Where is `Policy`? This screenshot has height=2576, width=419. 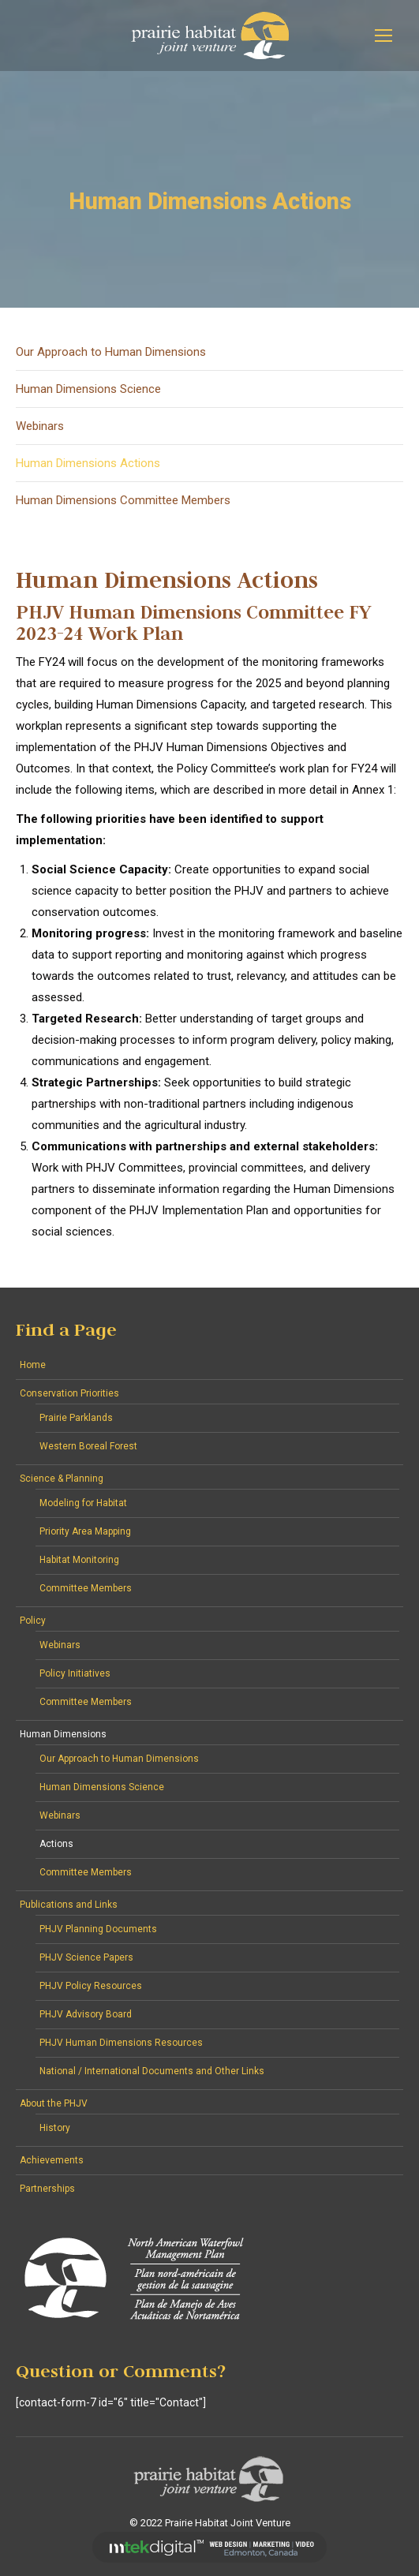
Policy is located at coordinates (33, 1620).